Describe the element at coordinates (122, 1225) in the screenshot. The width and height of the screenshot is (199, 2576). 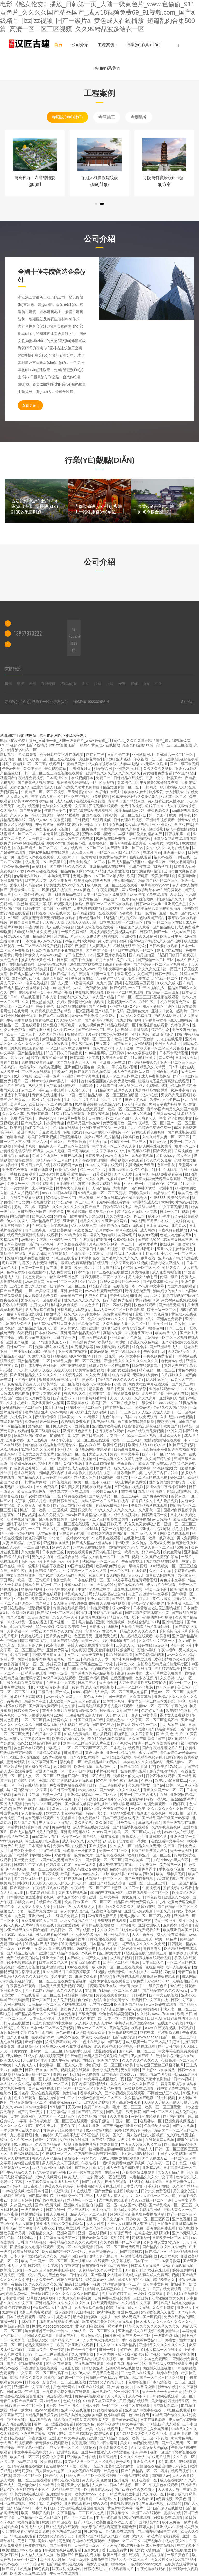
I see `图书馆的女友动漫在线观看` at that location.